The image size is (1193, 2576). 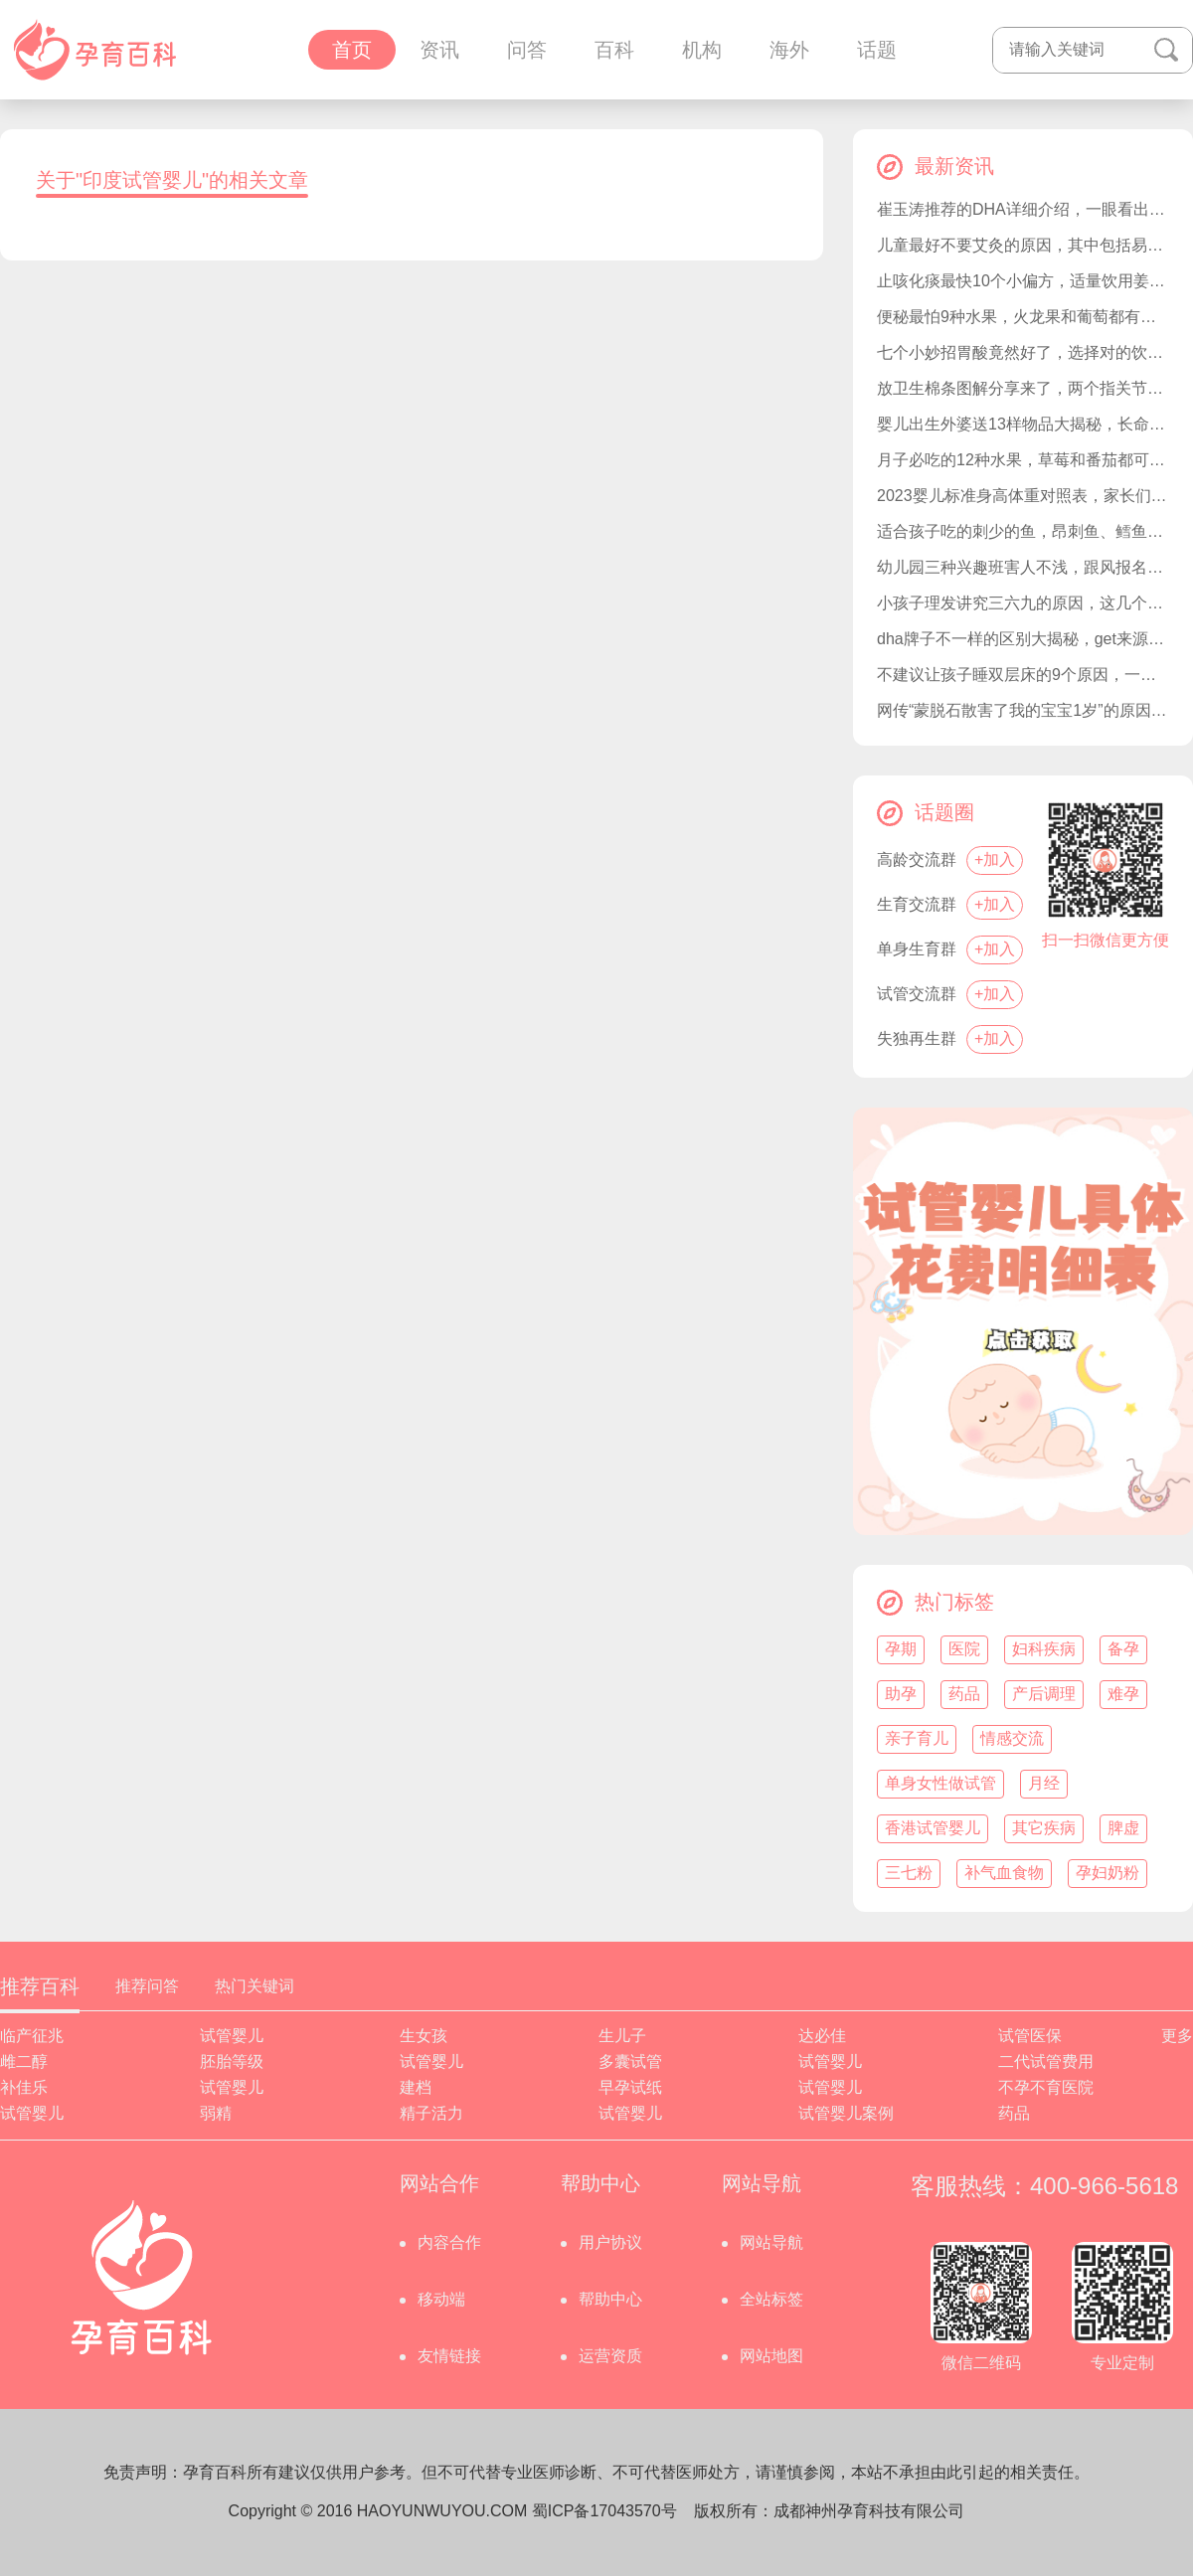 I want to click on 帮助中心, so click(x=610, y=2299).